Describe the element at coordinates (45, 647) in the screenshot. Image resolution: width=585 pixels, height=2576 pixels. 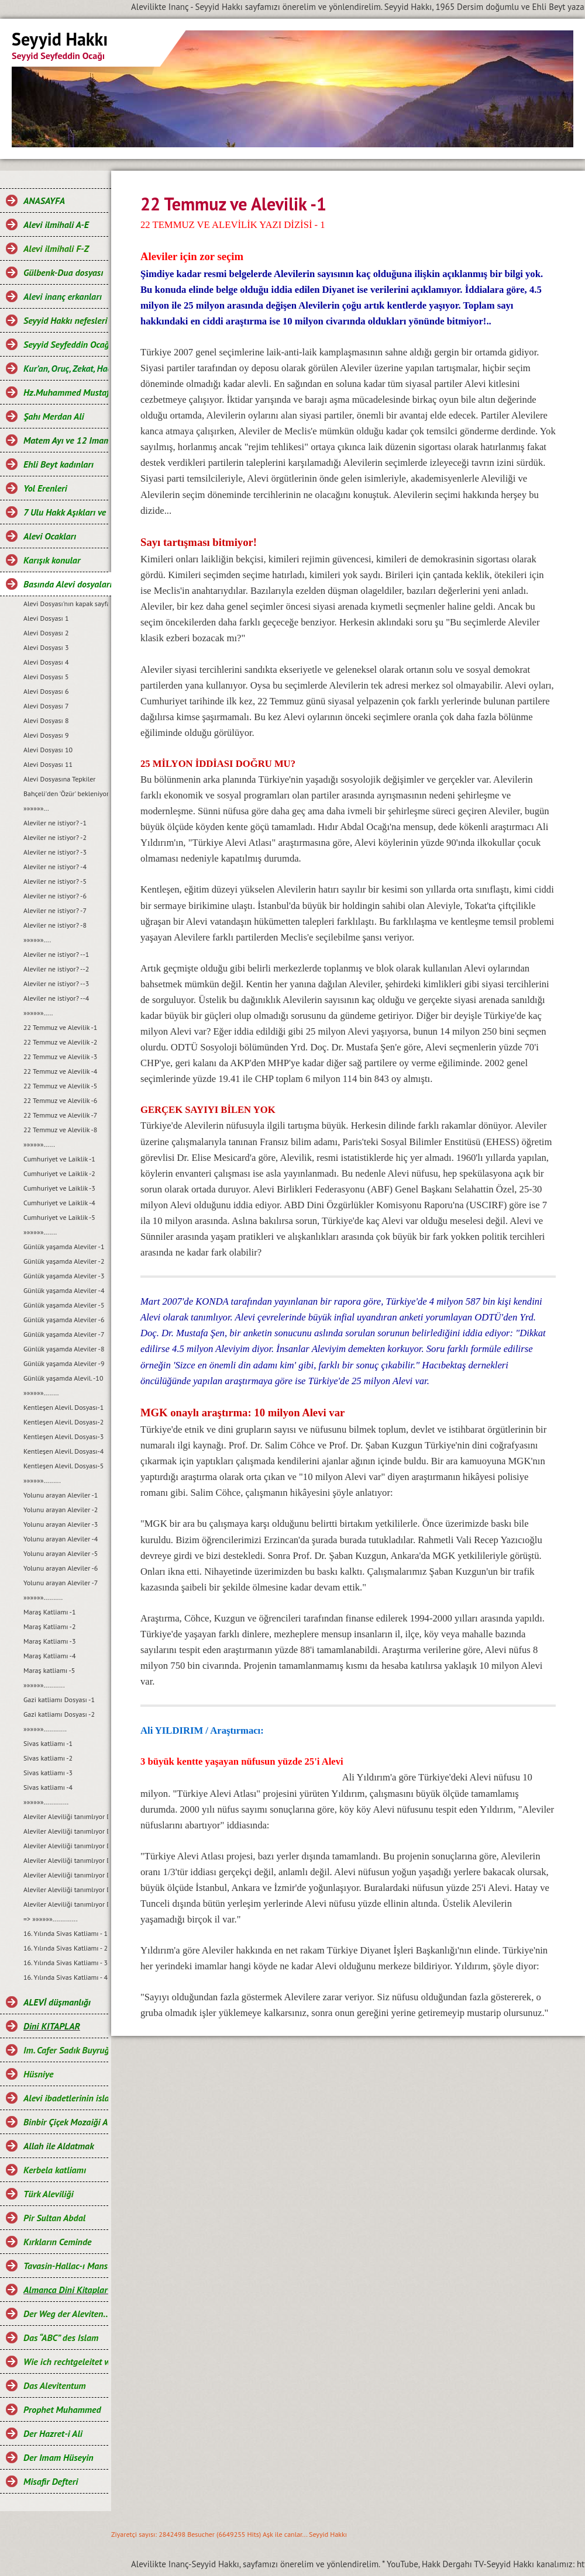
I see `Alevi Dosyası 3` at that location.